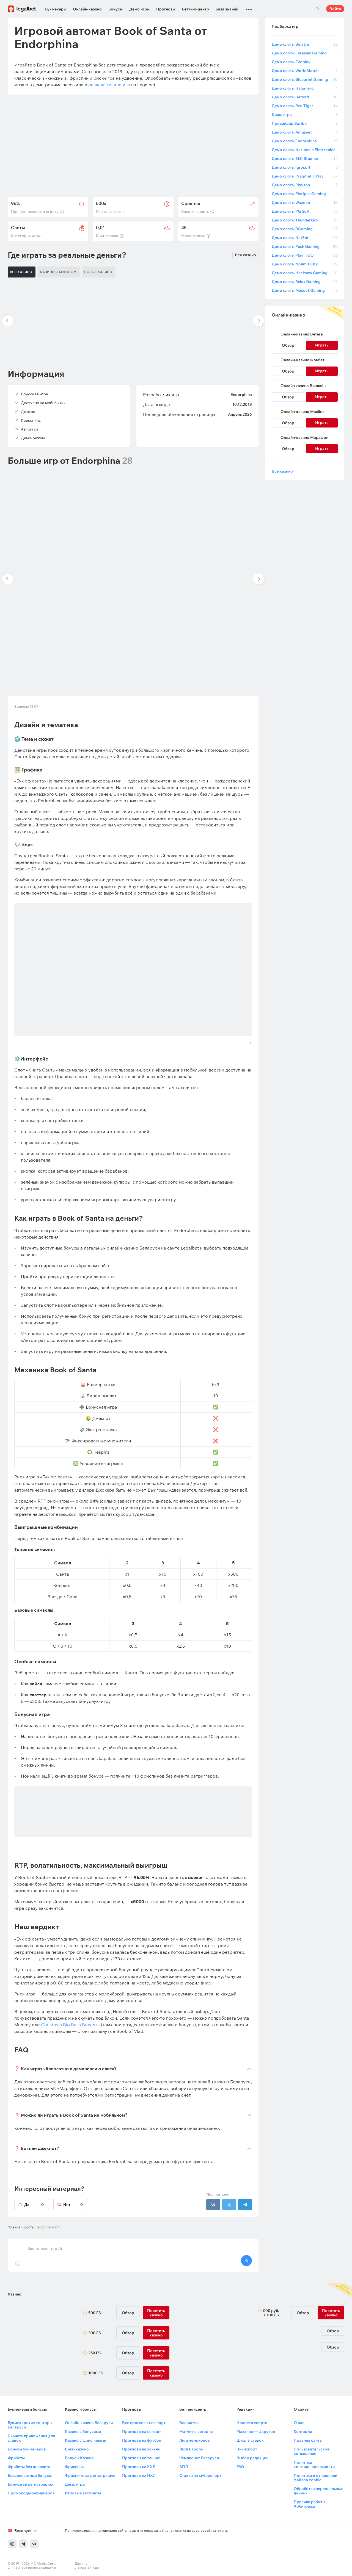 This screenshot has width=352, height=2576. I want to click on Обработка персональных данных, so click(318, 2491).